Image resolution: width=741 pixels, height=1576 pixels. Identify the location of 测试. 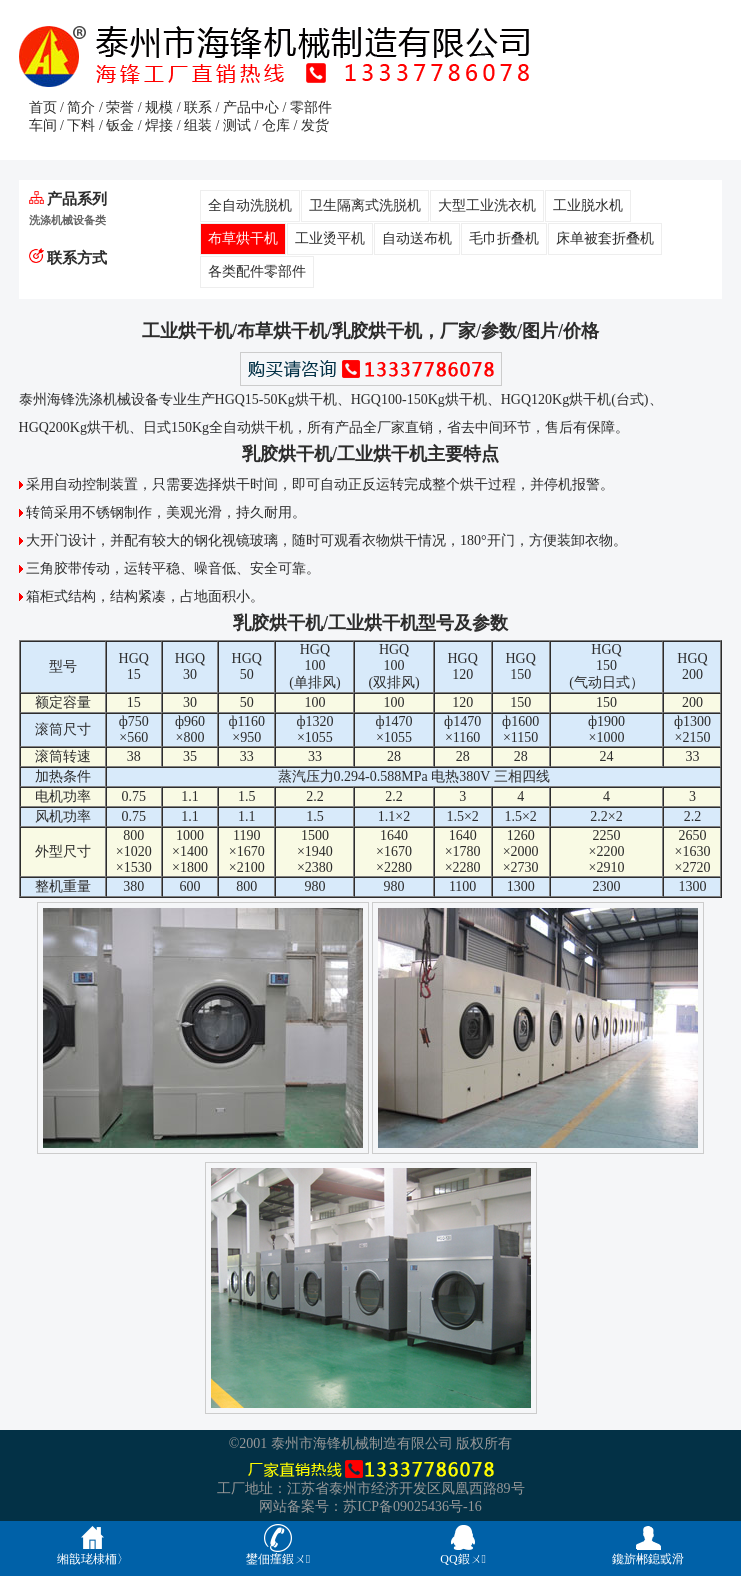
(237, 125).